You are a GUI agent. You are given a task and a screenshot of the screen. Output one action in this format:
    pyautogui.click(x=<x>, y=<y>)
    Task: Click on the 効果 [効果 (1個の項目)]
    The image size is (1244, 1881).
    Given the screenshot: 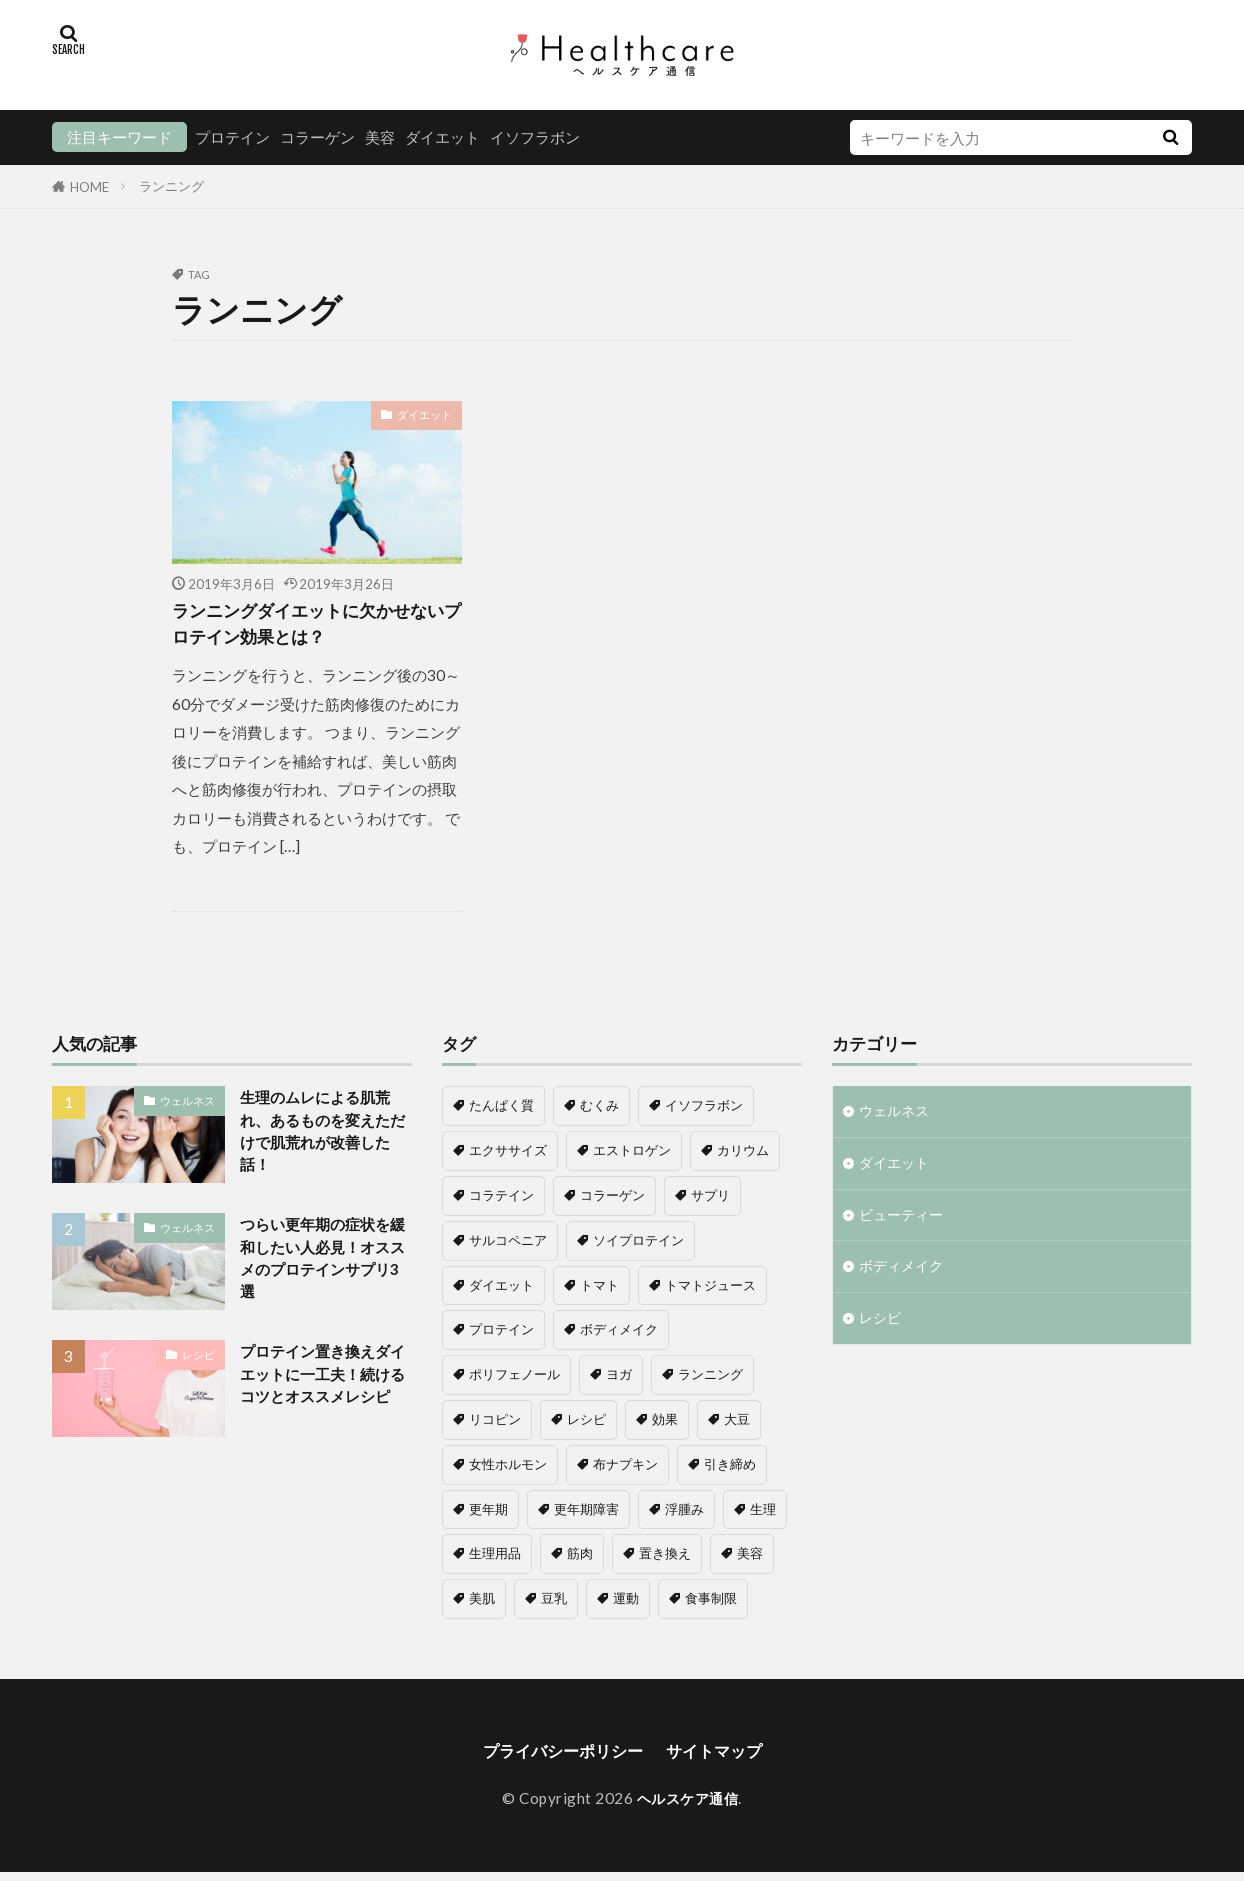 What is the action you would take?
    pyautogui.click(x=665, y=1426)
    